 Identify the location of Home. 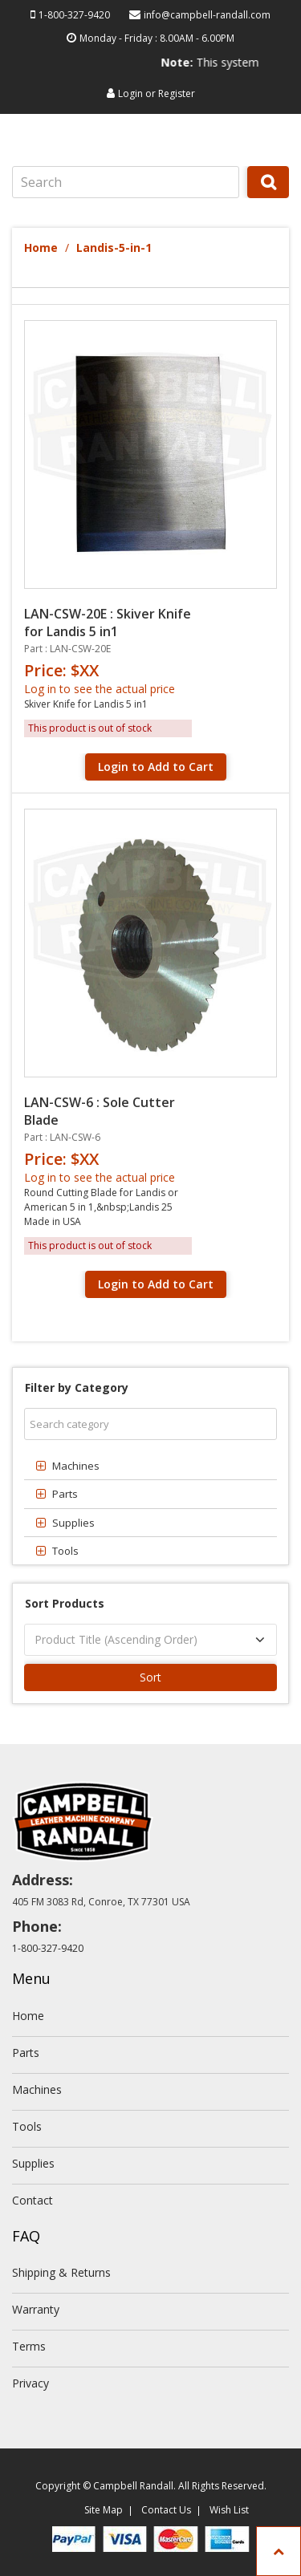
(41, 247).